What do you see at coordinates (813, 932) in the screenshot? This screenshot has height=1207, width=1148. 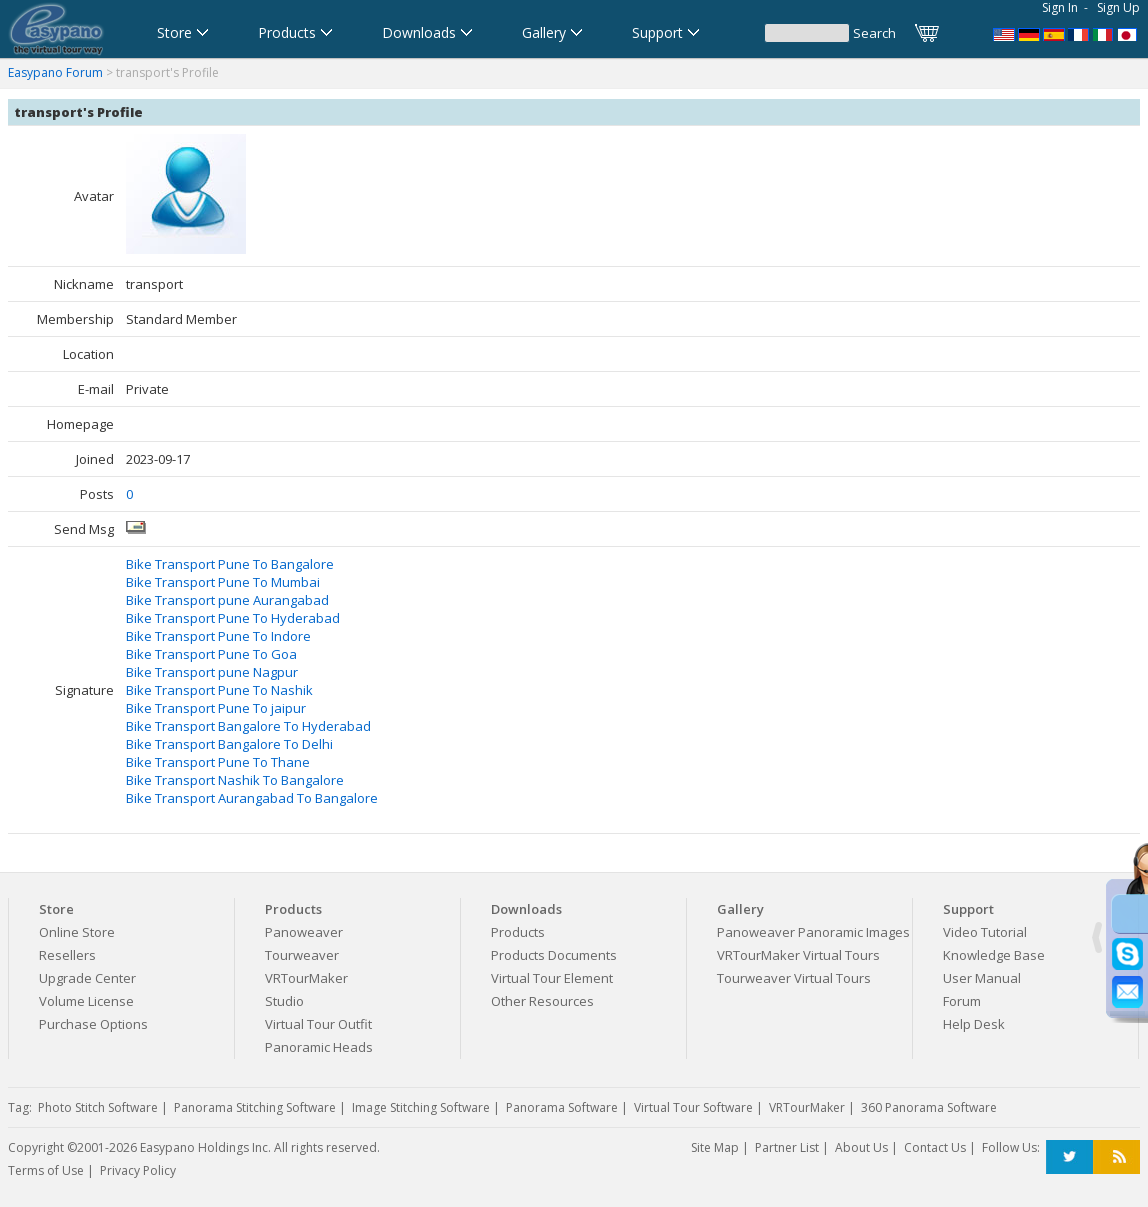 I see `Panoweaver Panoramic Images` at bounding box center [813, 932].